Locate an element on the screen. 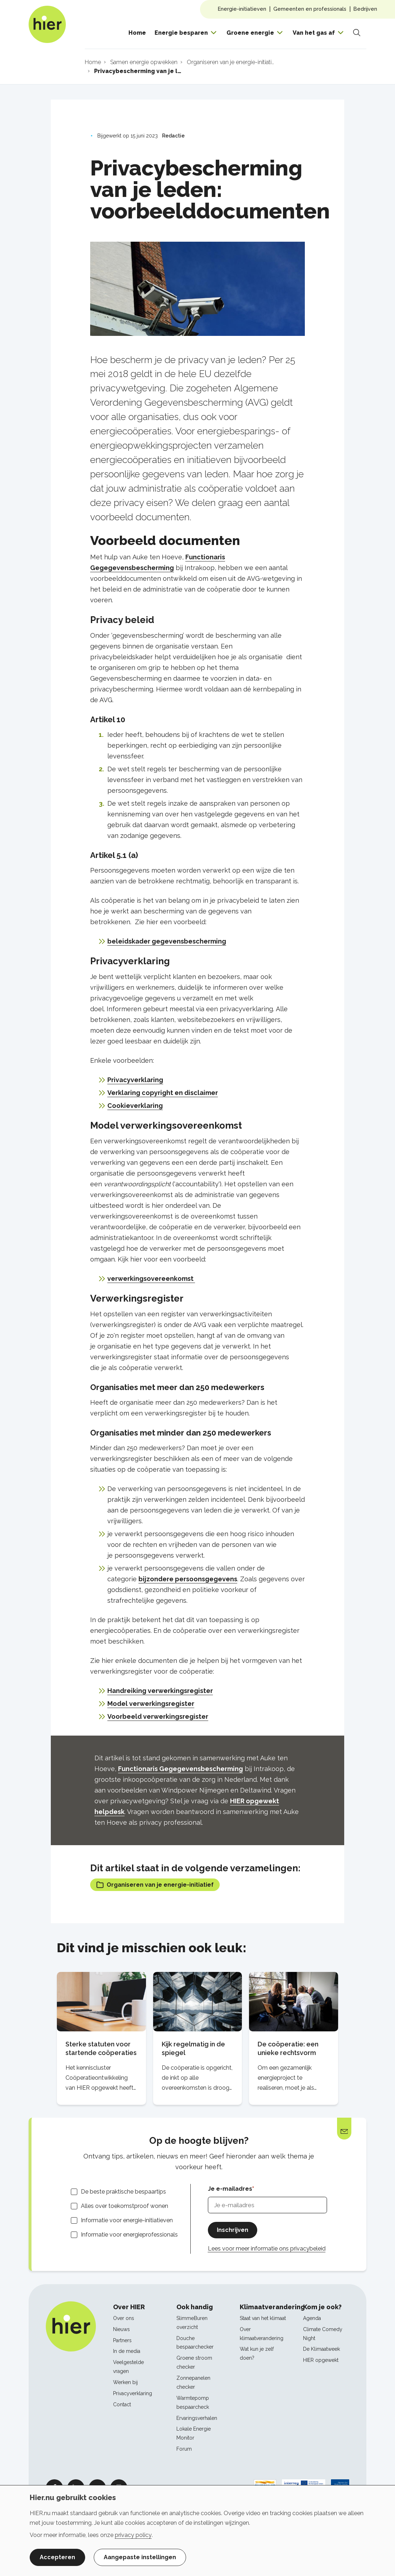 This screenshot has height=2576, width=395. De coöperatie: een unieke rechtsvorm is located at coordinates (288, 2048).